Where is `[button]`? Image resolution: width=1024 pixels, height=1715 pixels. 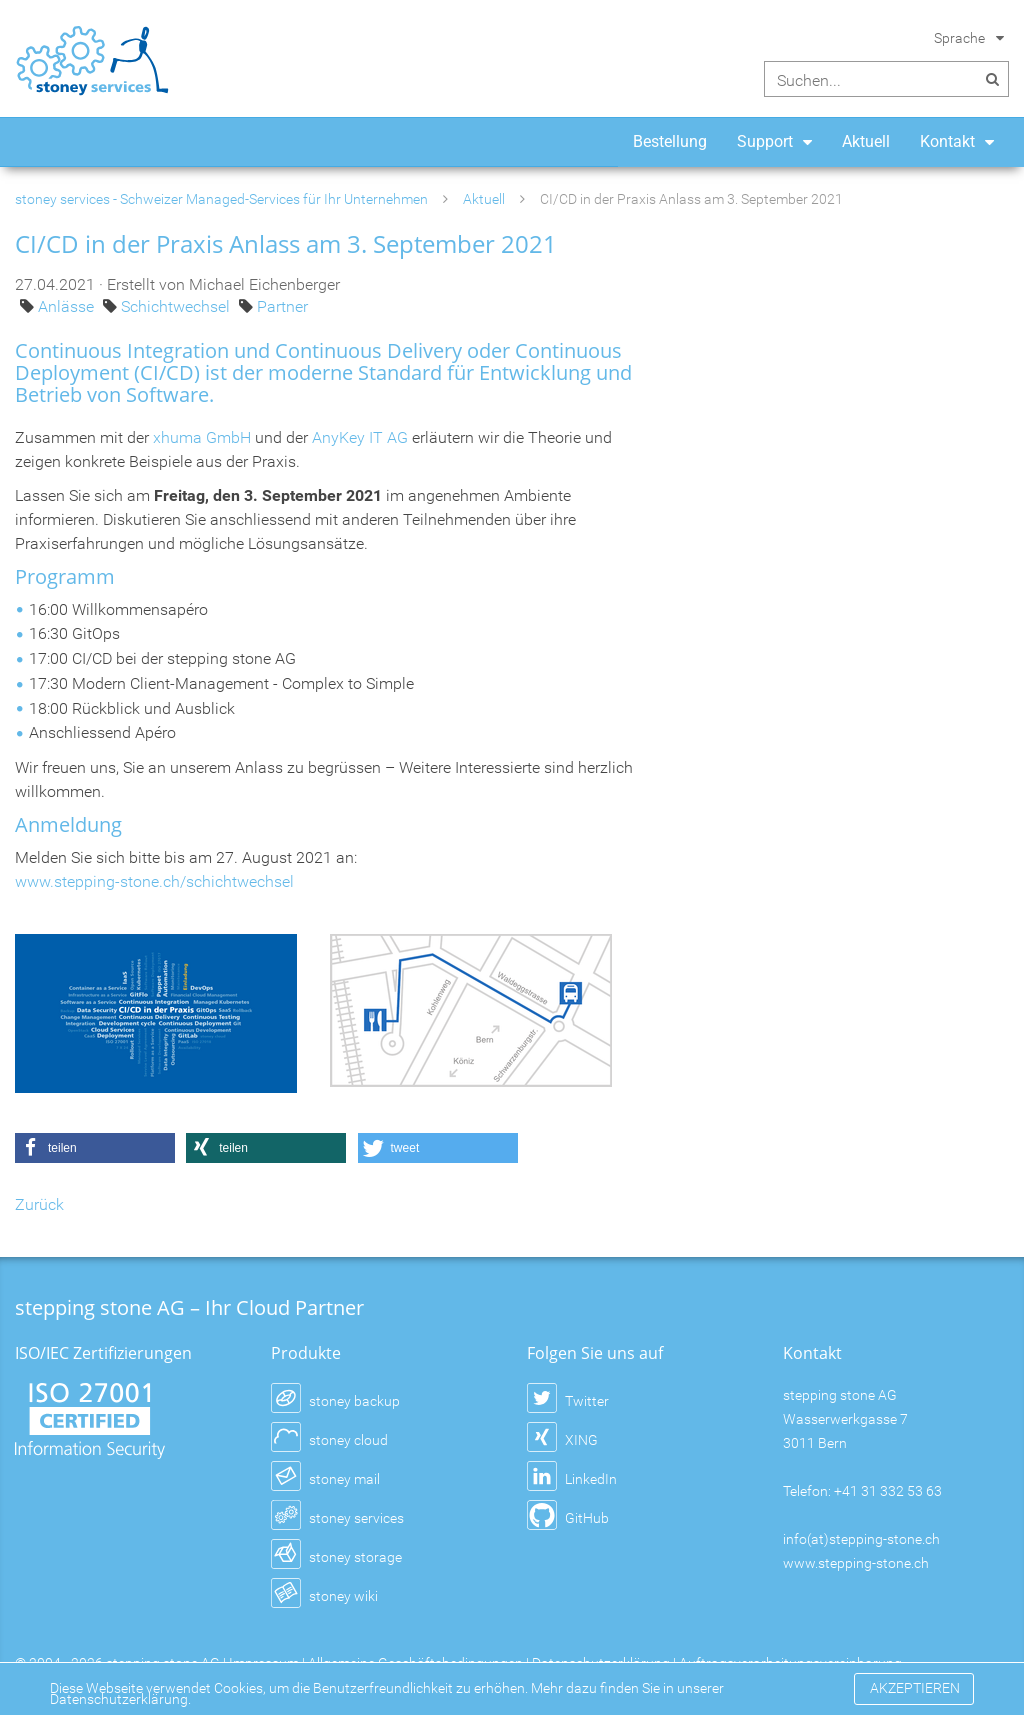 [button] is located at coordinates (95, 1148).